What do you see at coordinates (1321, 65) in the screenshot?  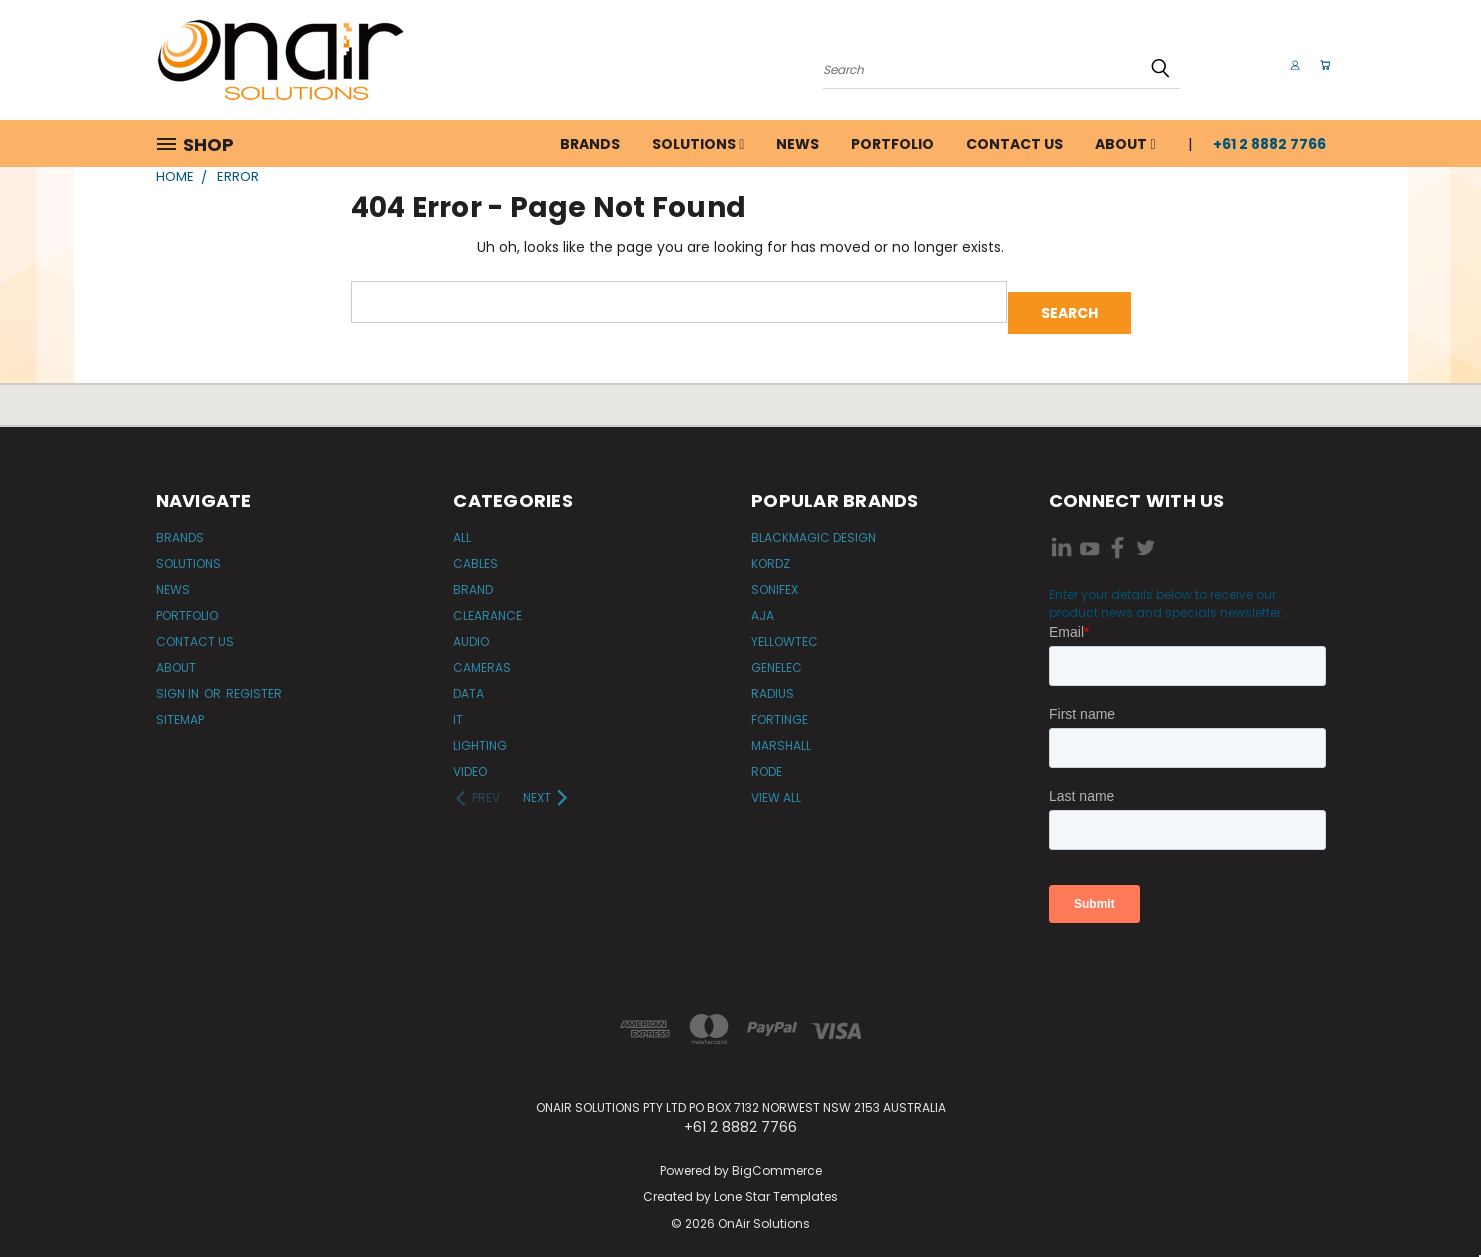 I see `[Cart with 0 items]` at bounding box center [1321, 65].